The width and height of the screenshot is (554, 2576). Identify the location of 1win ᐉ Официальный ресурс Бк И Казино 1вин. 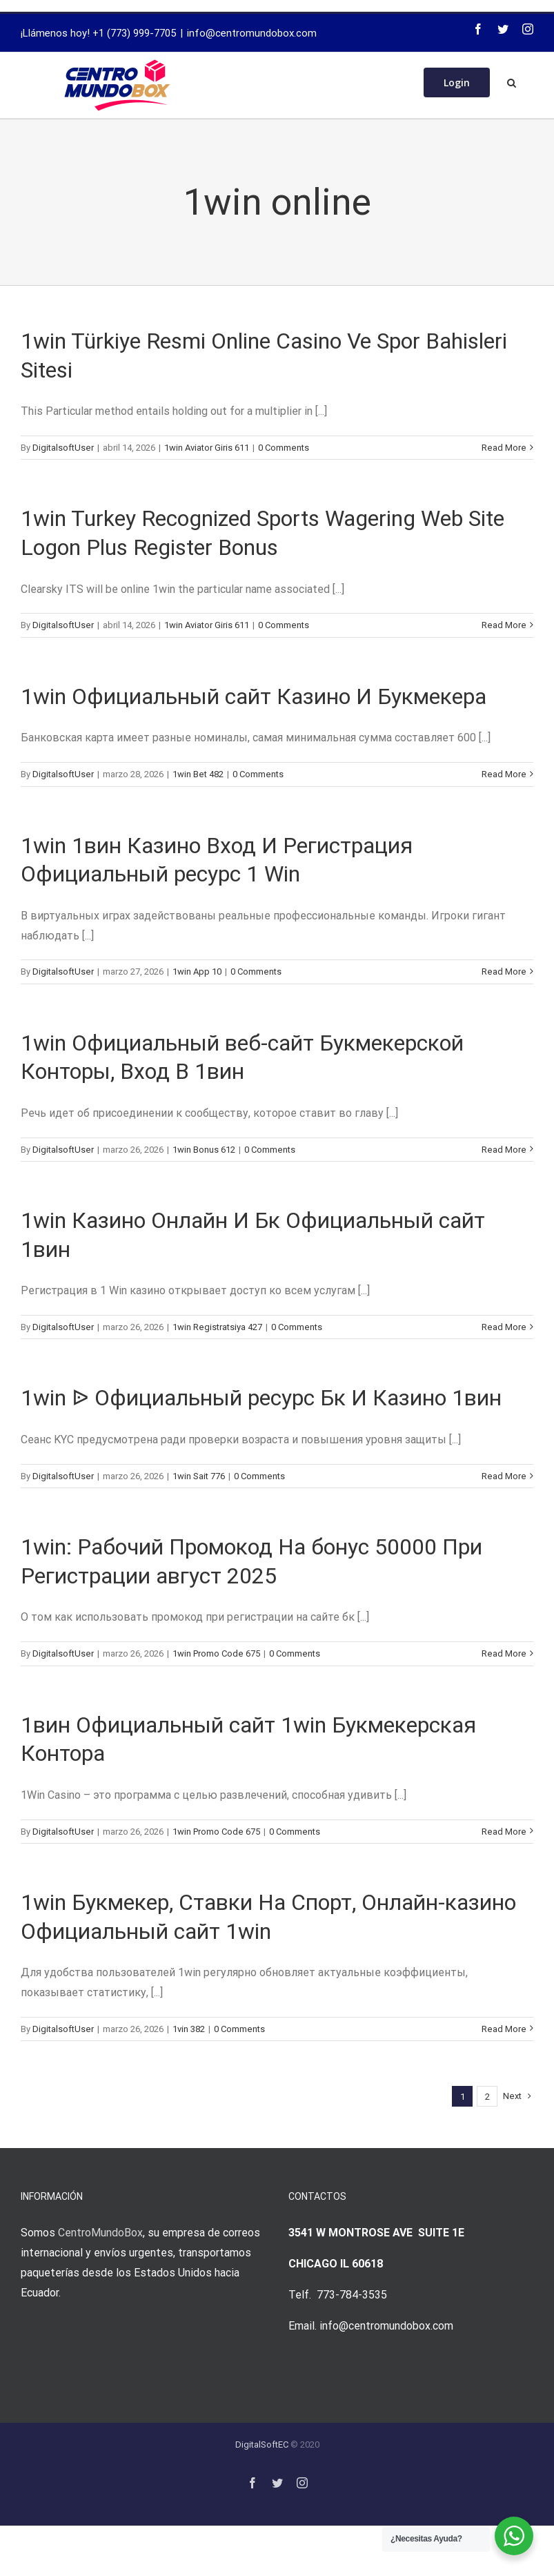
(261, 1398).